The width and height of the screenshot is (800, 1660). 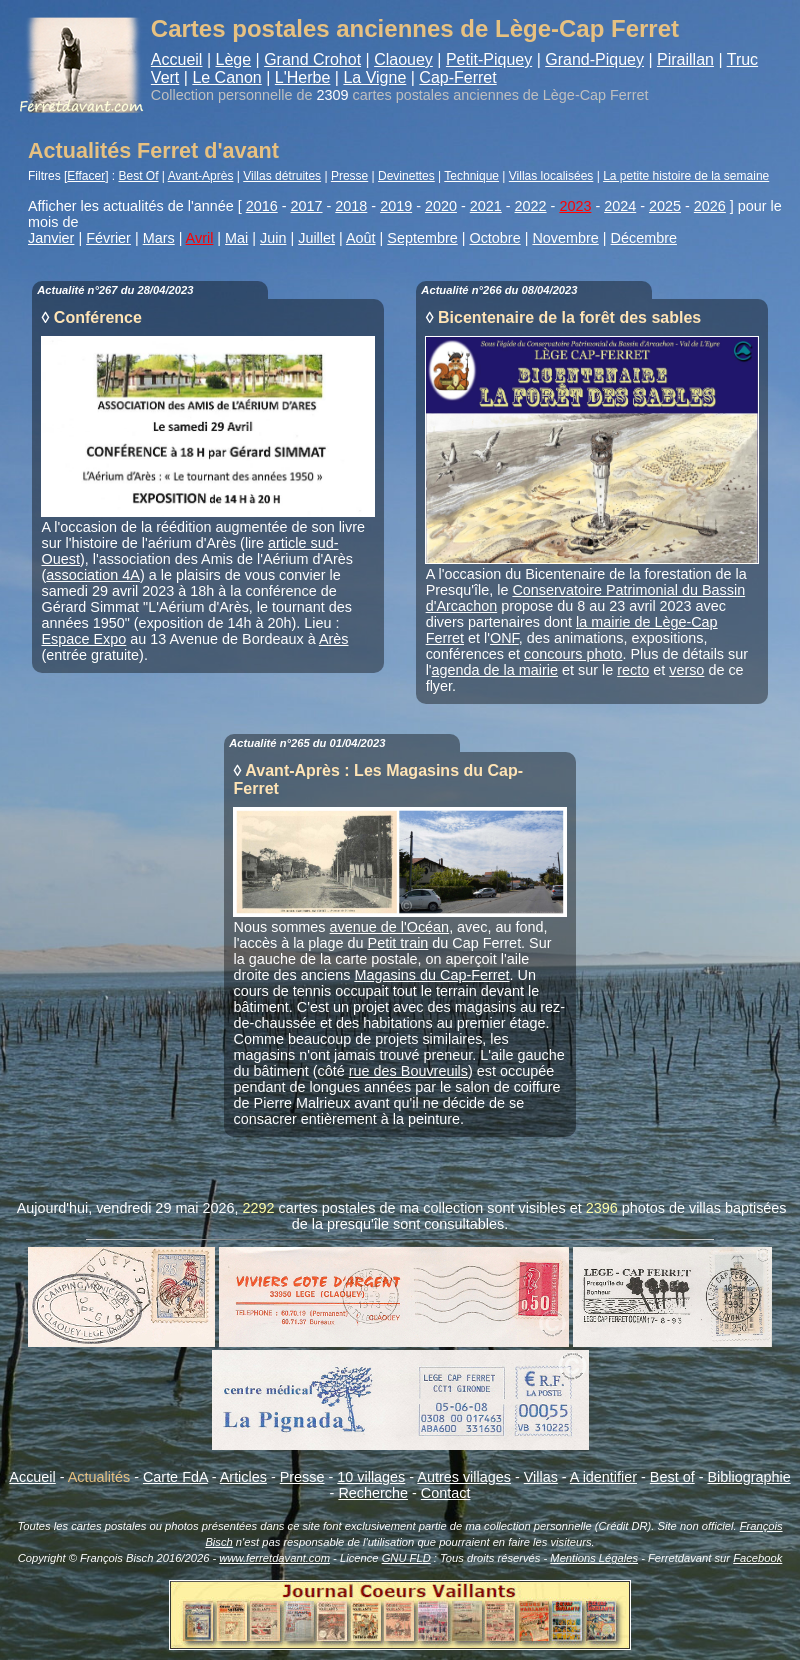 What do you see at coordinates (233, 59) in the screenshot?
I see `Lège` at bounding box center [233, 59].